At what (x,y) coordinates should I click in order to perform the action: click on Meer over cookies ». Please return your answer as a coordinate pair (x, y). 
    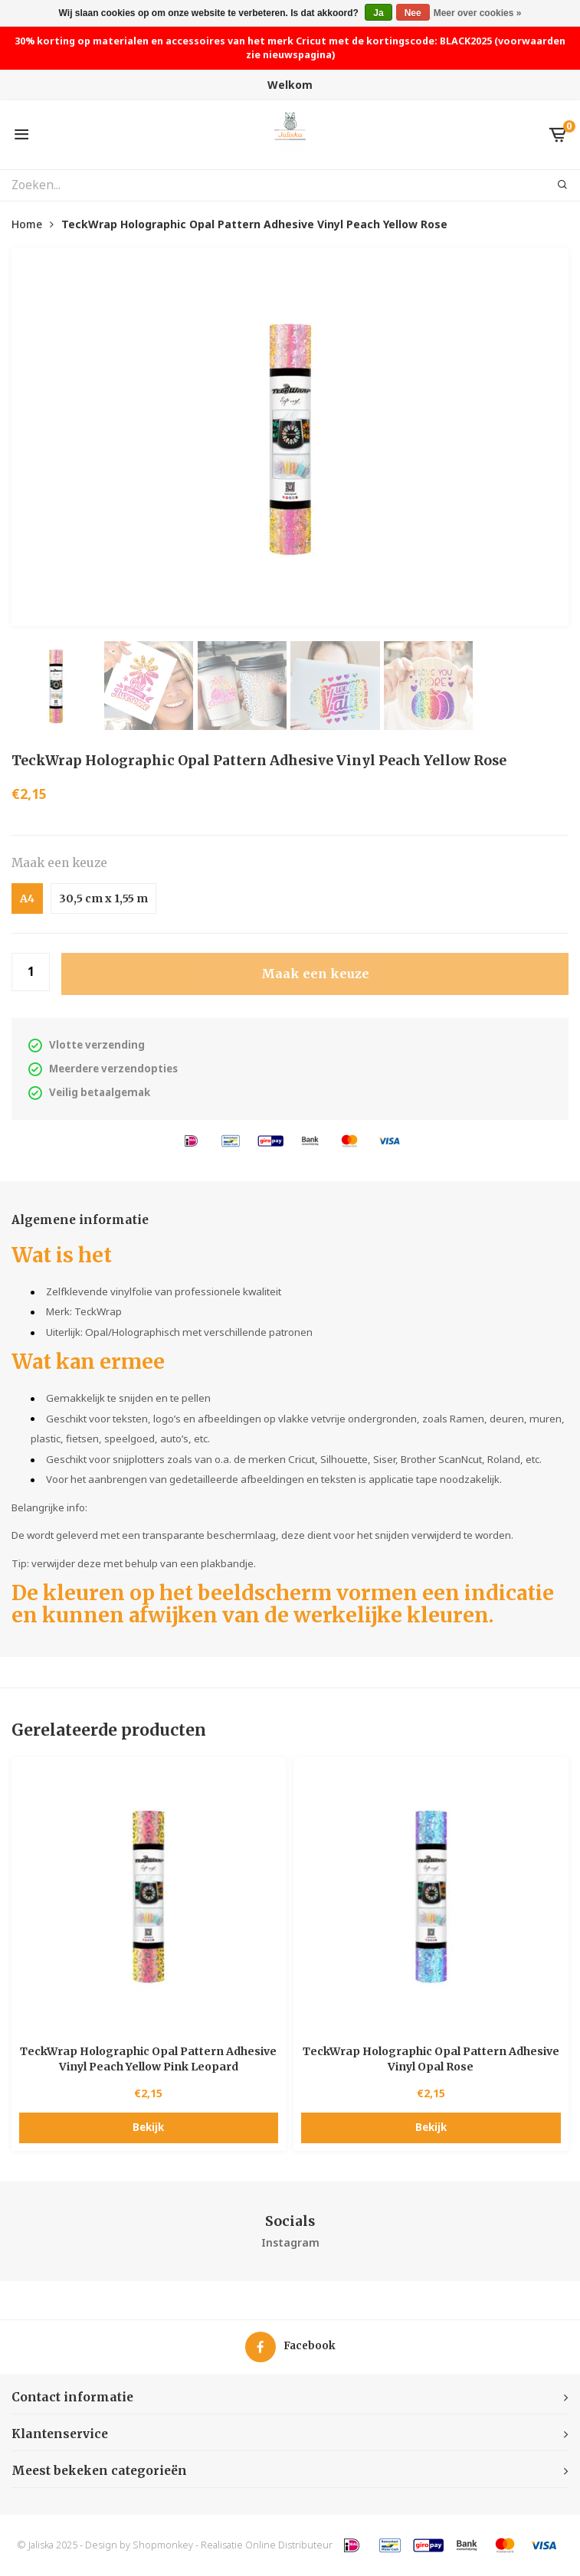
    Looking at the image, I should click on (478, 13).